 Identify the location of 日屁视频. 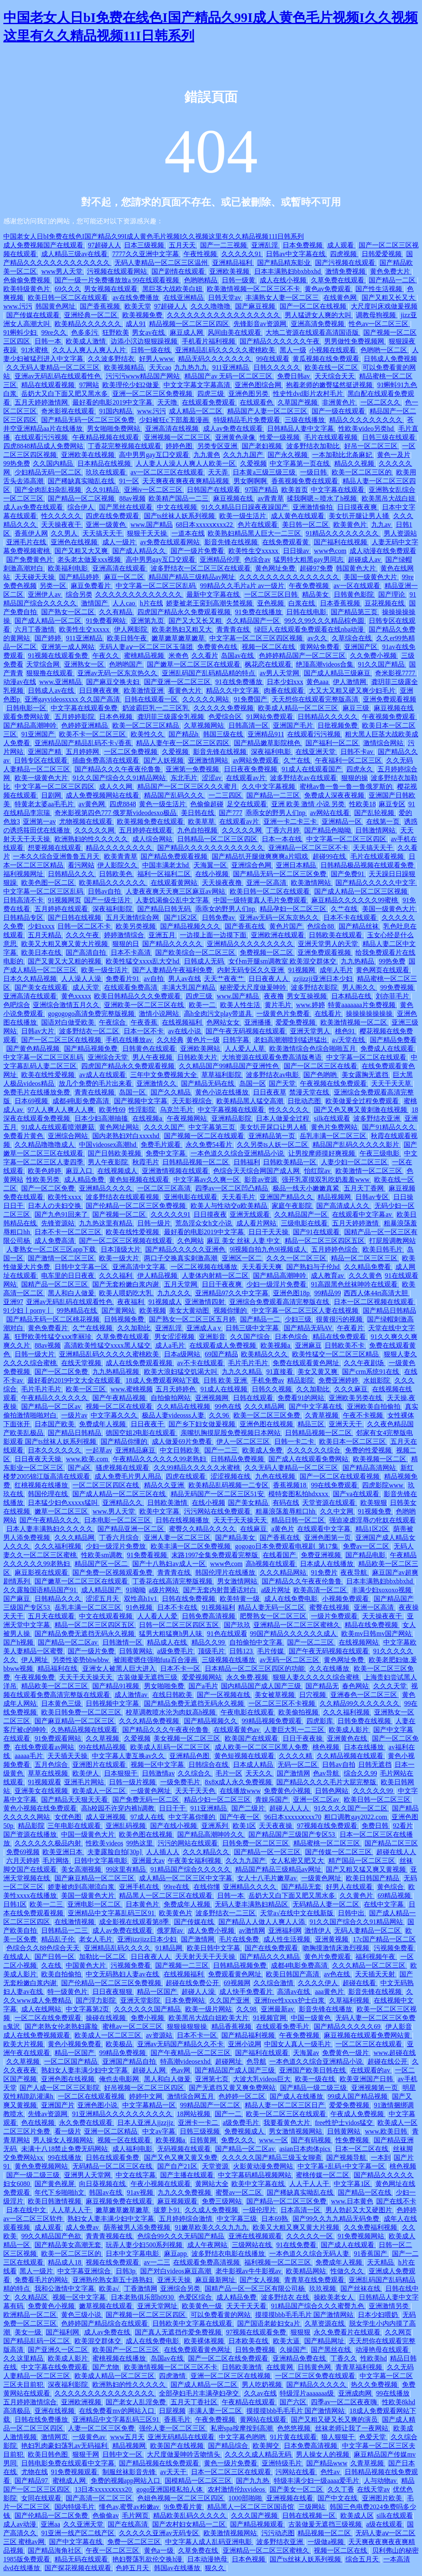
(172, 2410).